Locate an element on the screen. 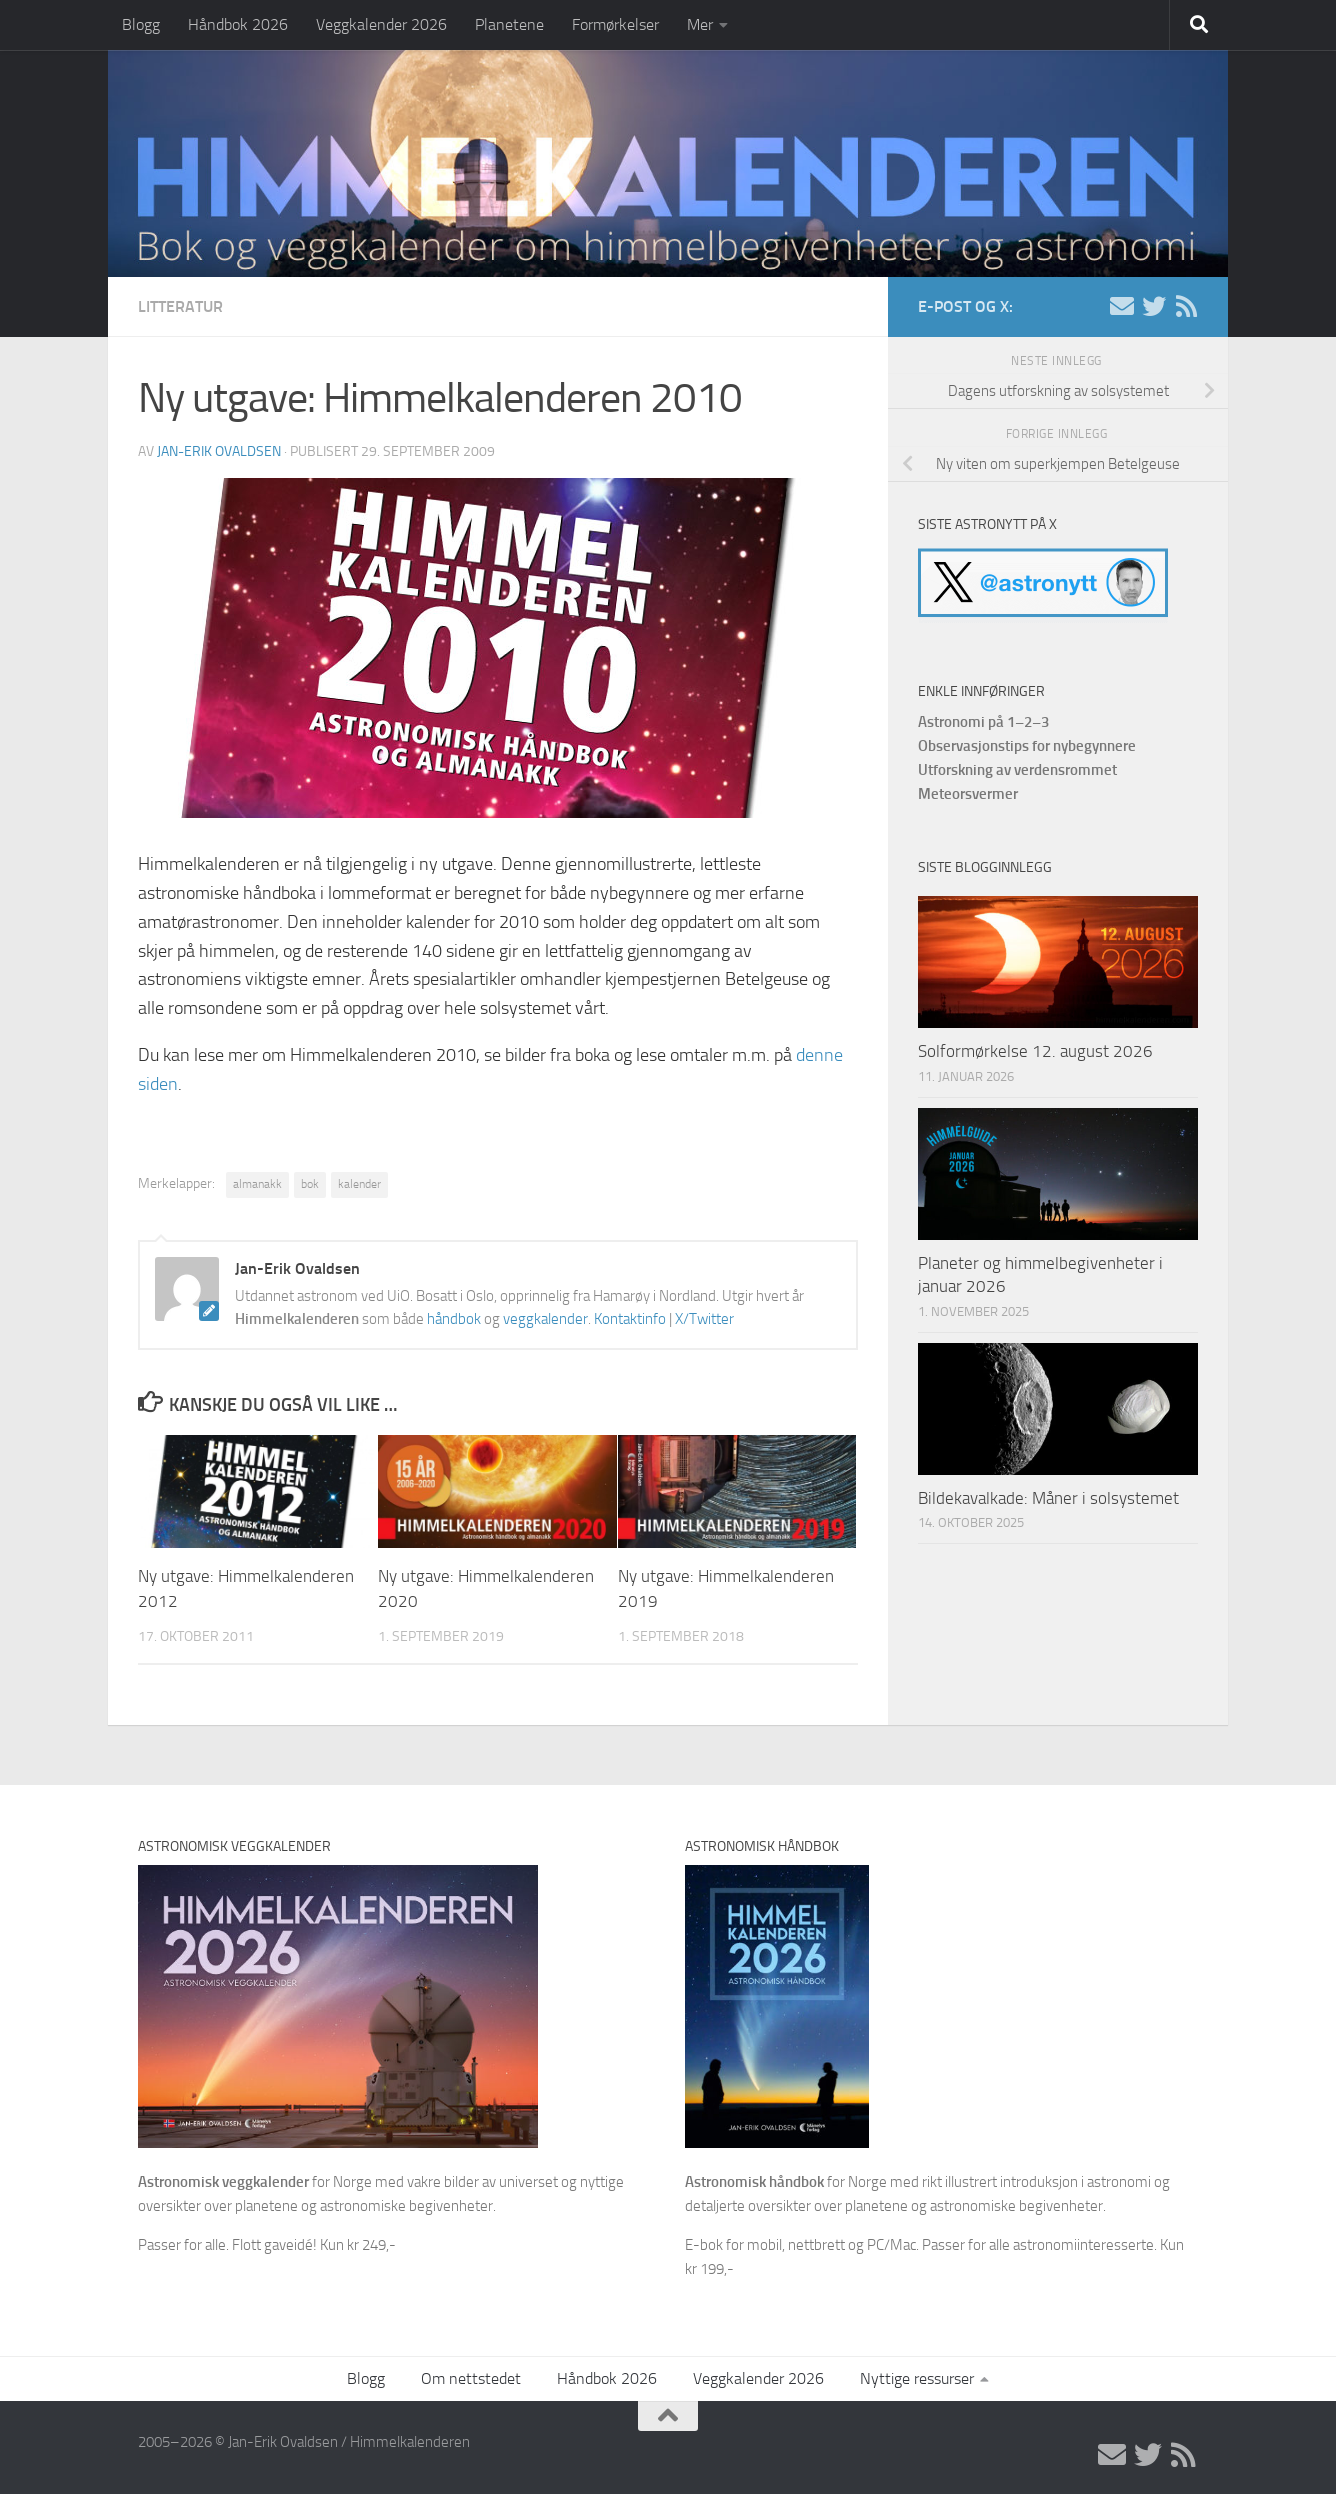 This screenshot has height=2494, width=1336. Meteorsvermer is located at coordinates (968, 794).